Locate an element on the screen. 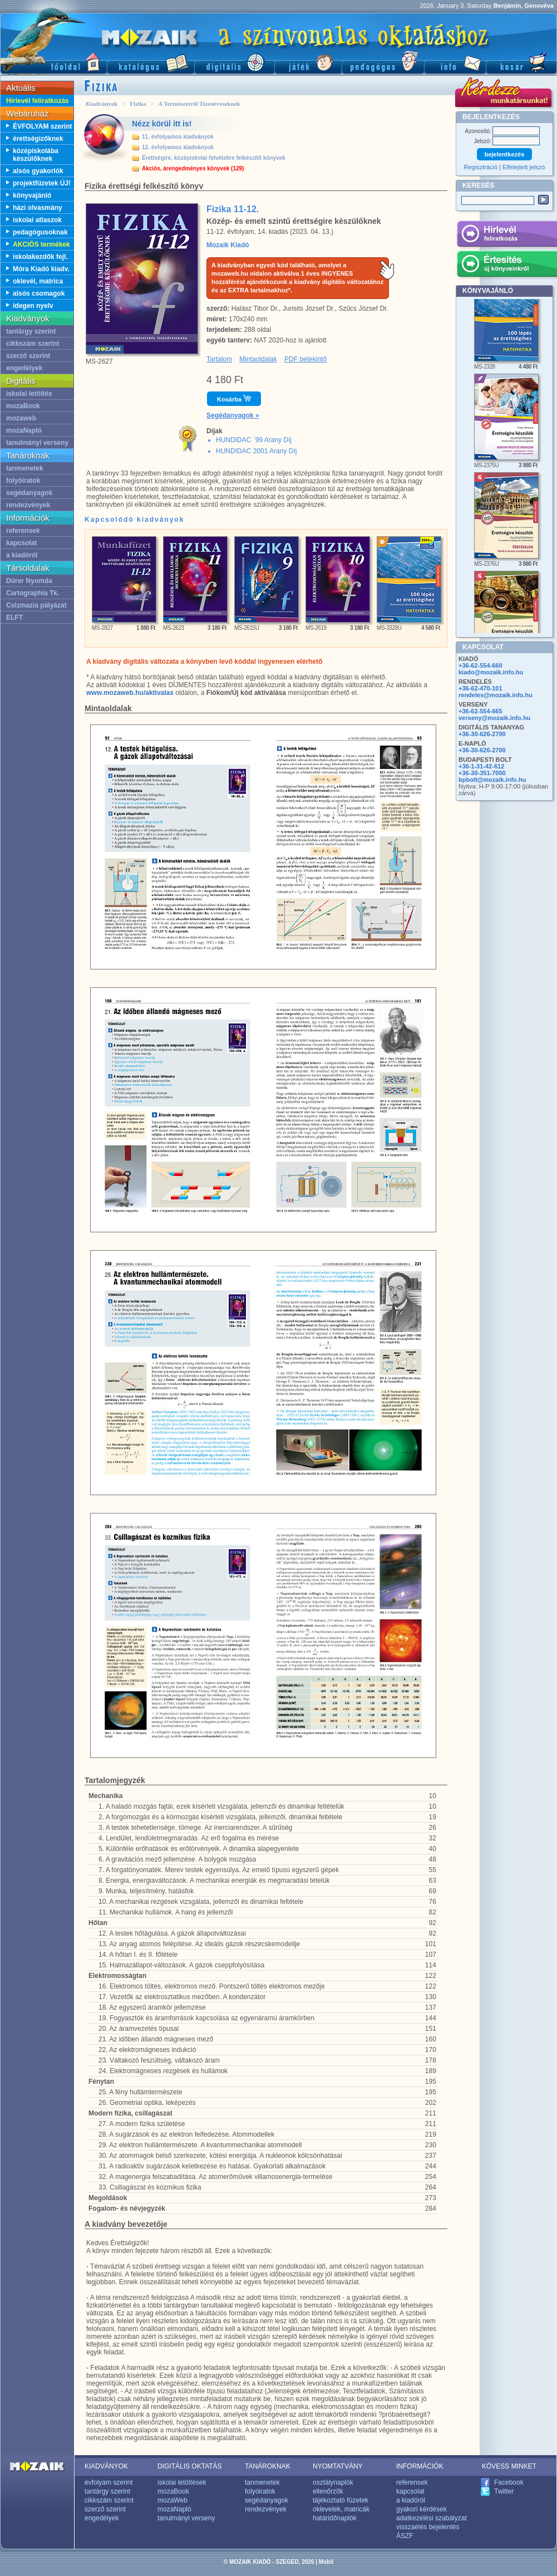 Image resolution: width=557 pixels, height=2576 pixels. engedélyek is located at coordinates (24, 368).